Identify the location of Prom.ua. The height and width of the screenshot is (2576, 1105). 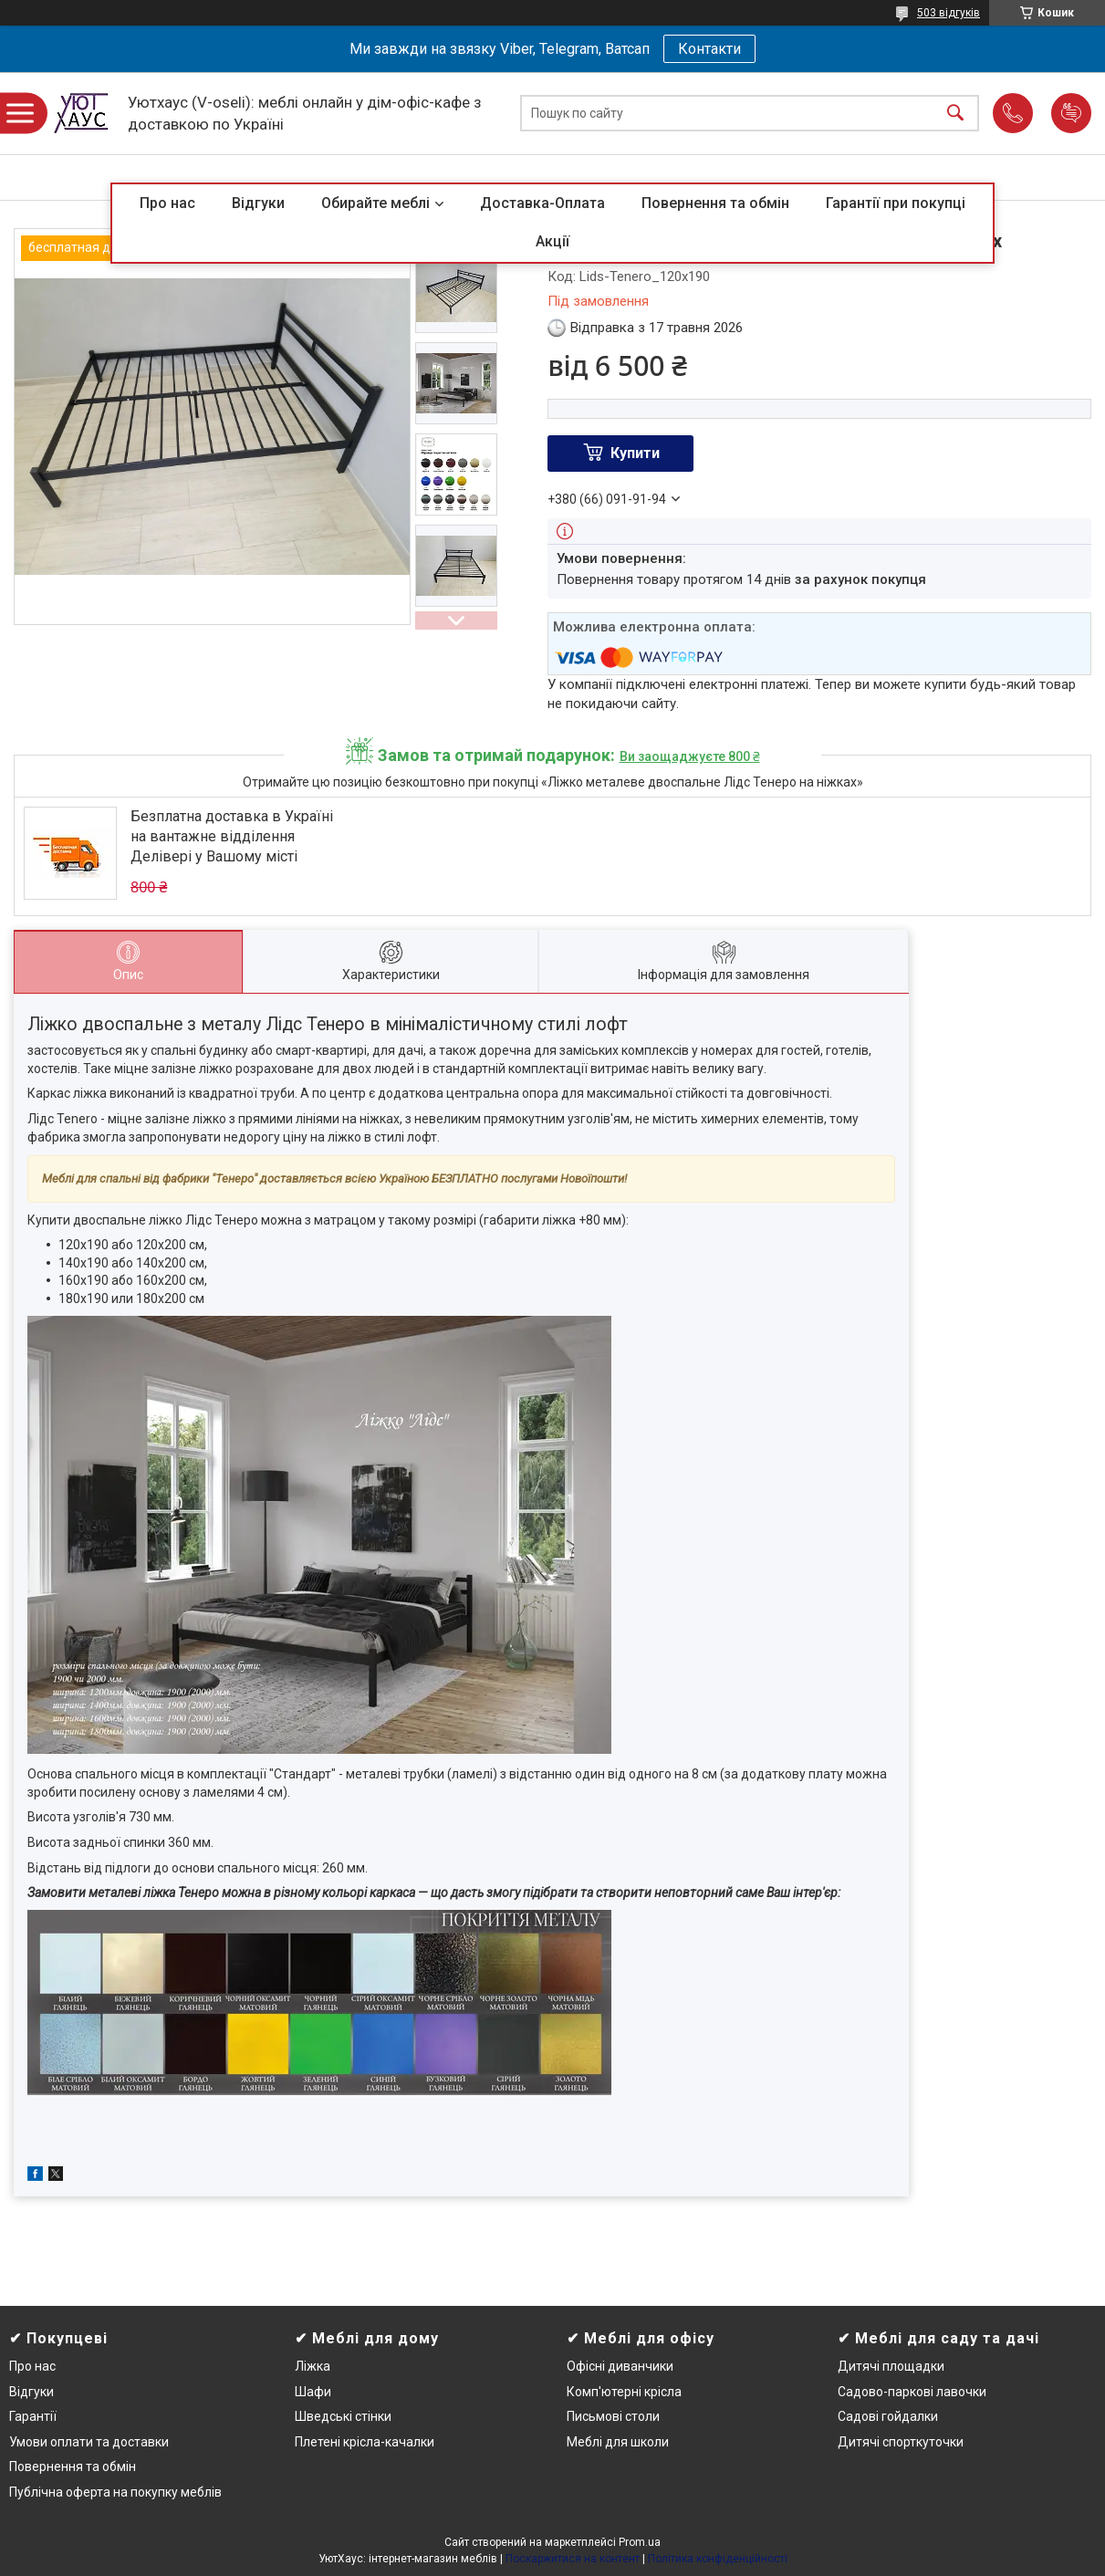
(640, 2542).